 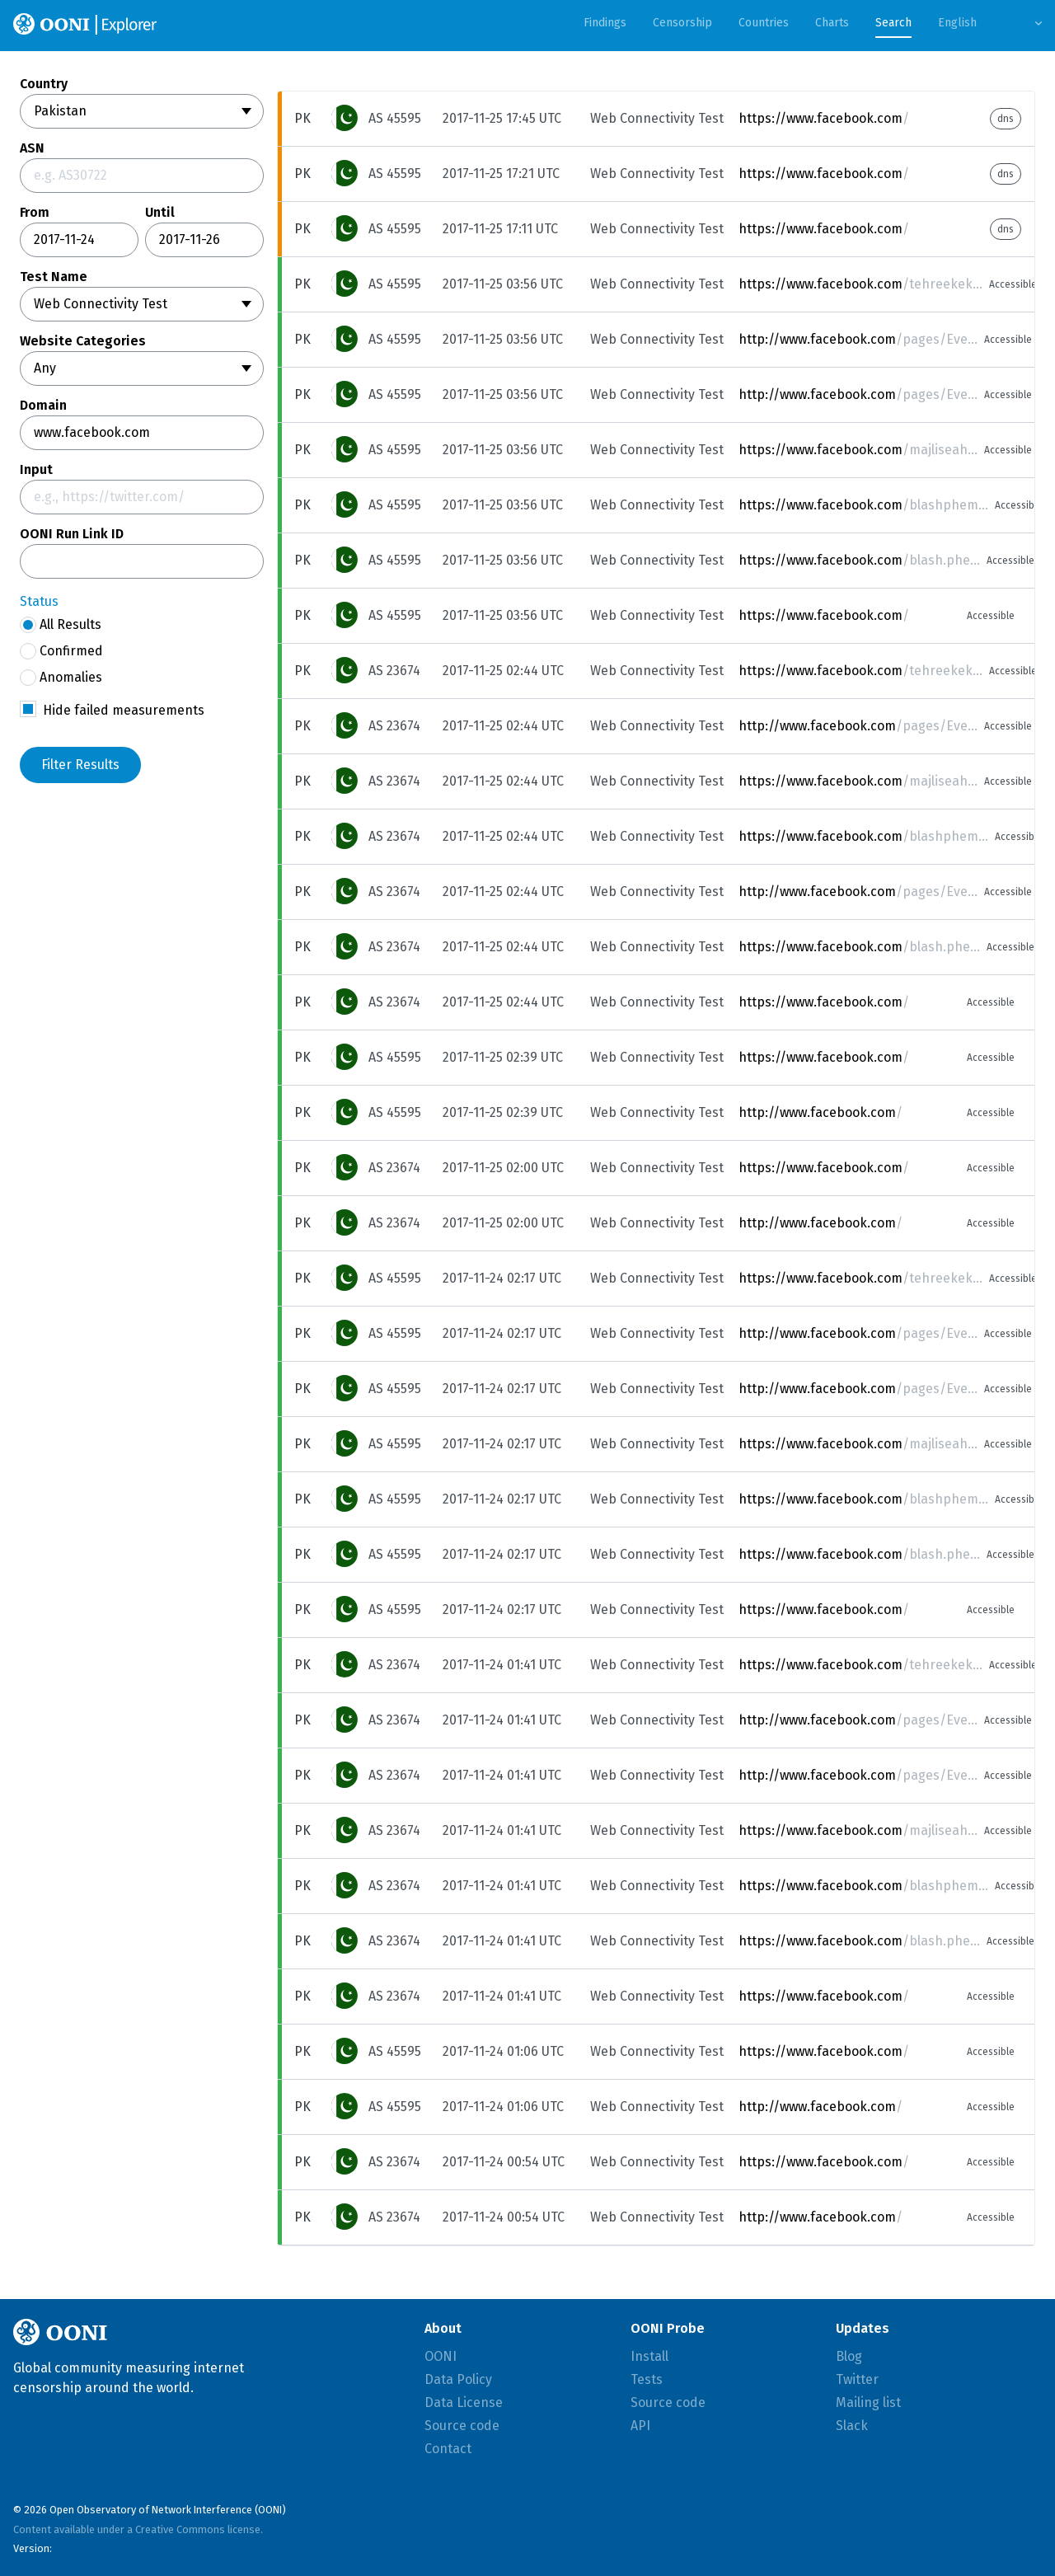 What do you see at coordinates (36, 469) in the screenshot?
I see `Input` at bounding box center [36, 469].